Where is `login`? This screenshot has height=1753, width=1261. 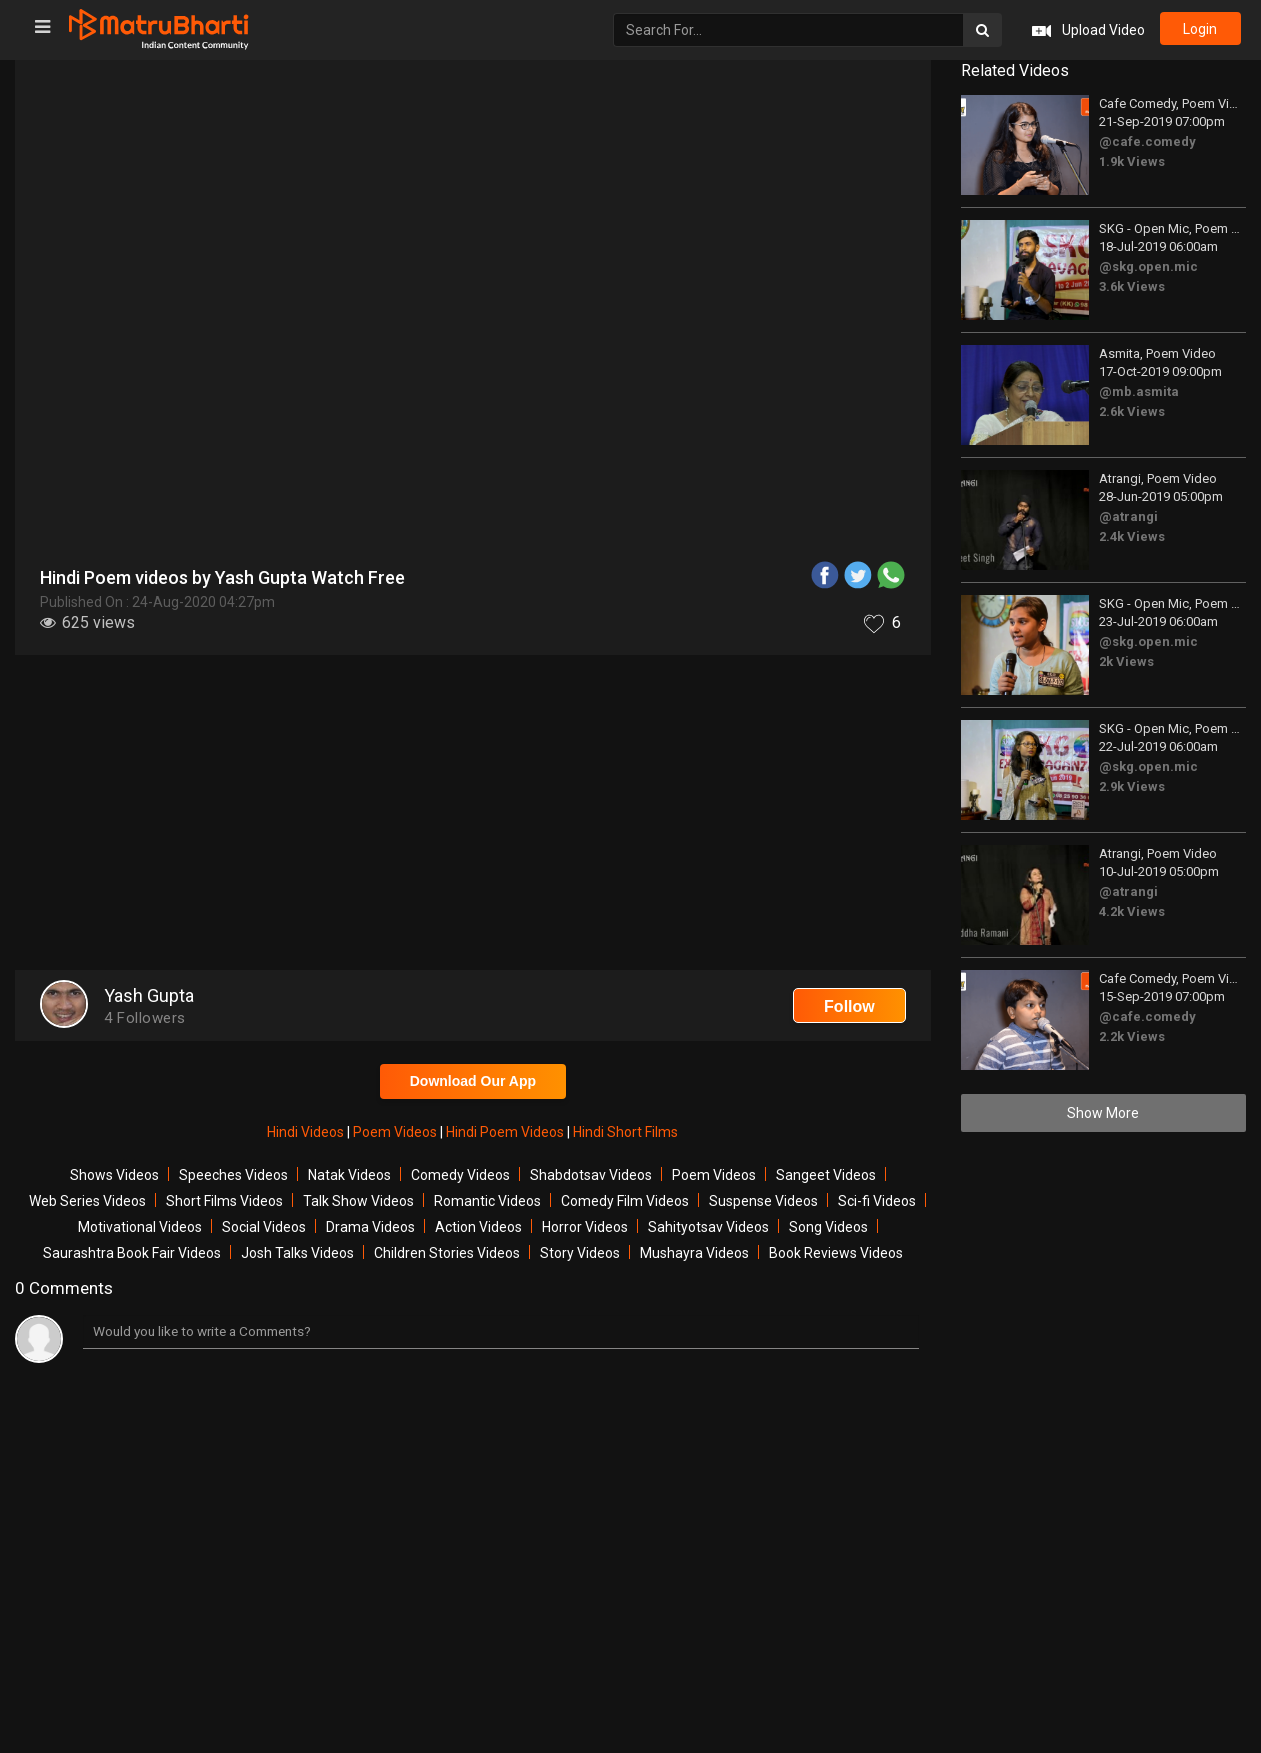
login is located at coordinates (1199, 30).